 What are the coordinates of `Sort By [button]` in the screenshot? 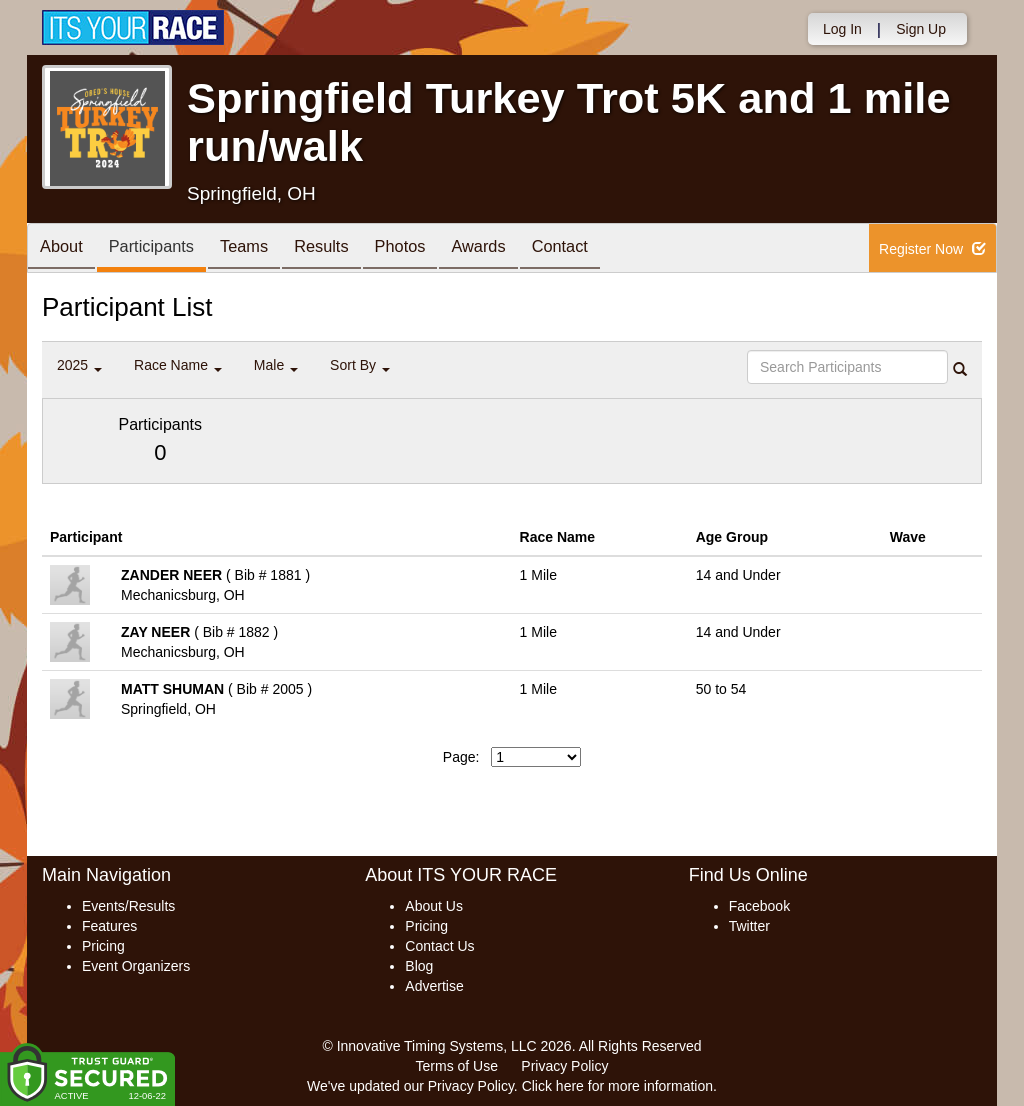 It's located at (360, 365).